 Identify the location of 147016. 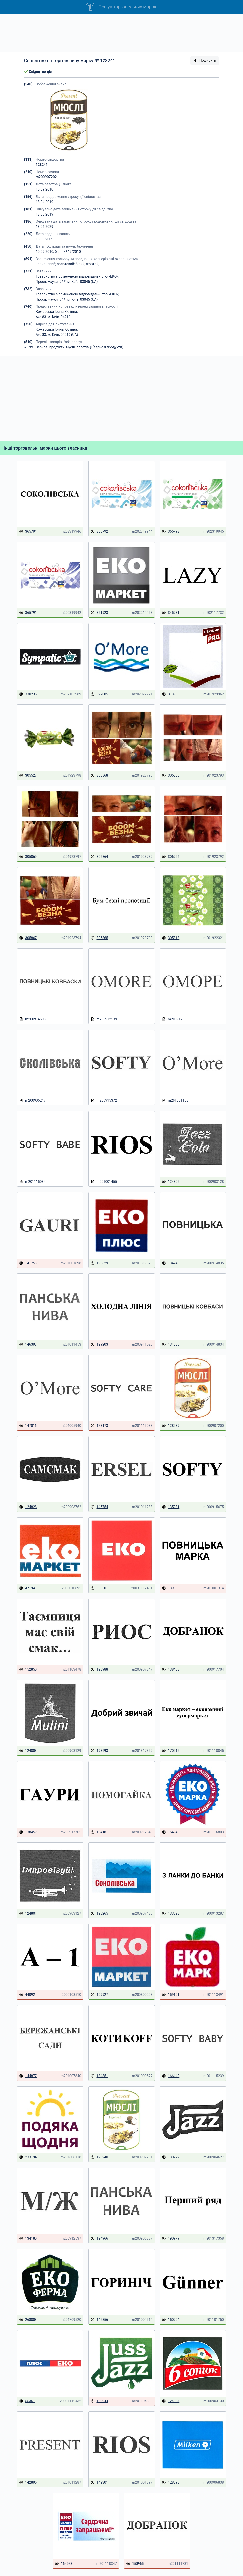
(28, 1426).